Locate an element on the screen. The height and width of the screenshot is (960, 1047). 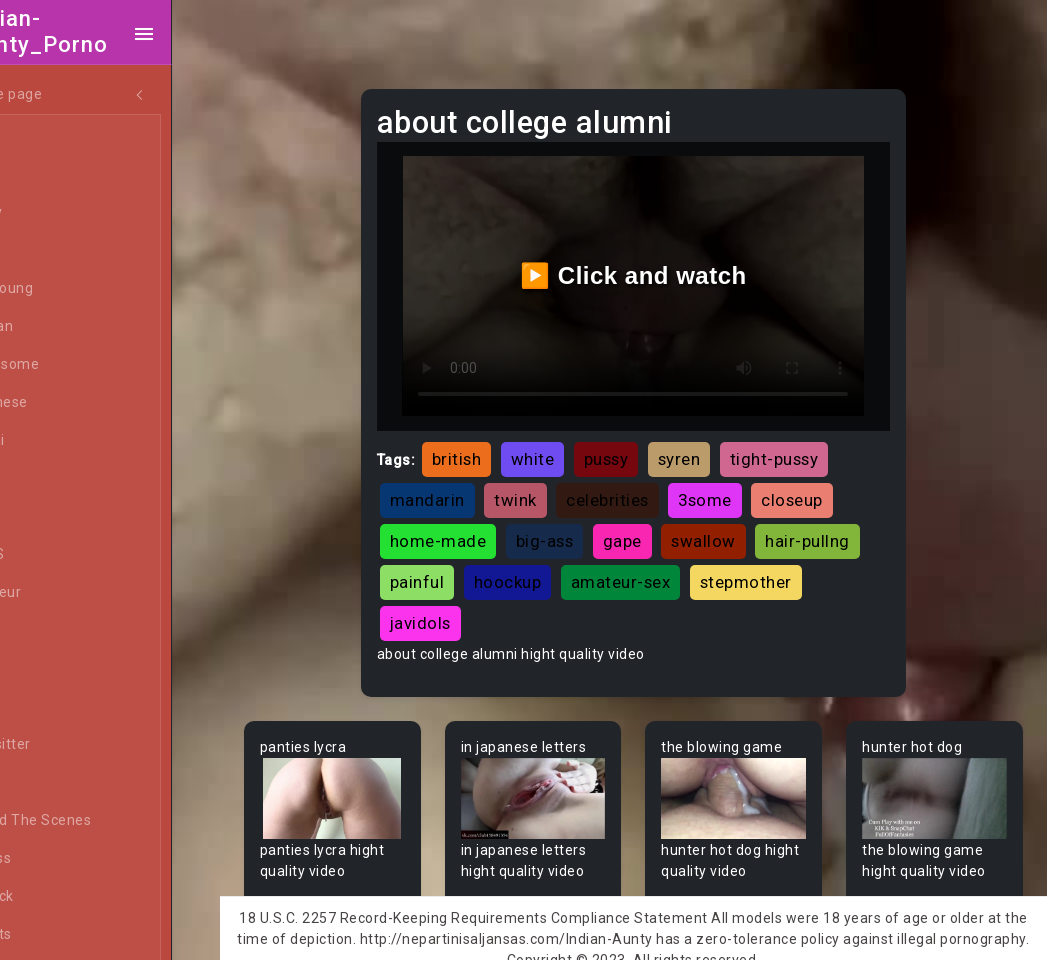
Japanese is located at coordinates (71, 403).